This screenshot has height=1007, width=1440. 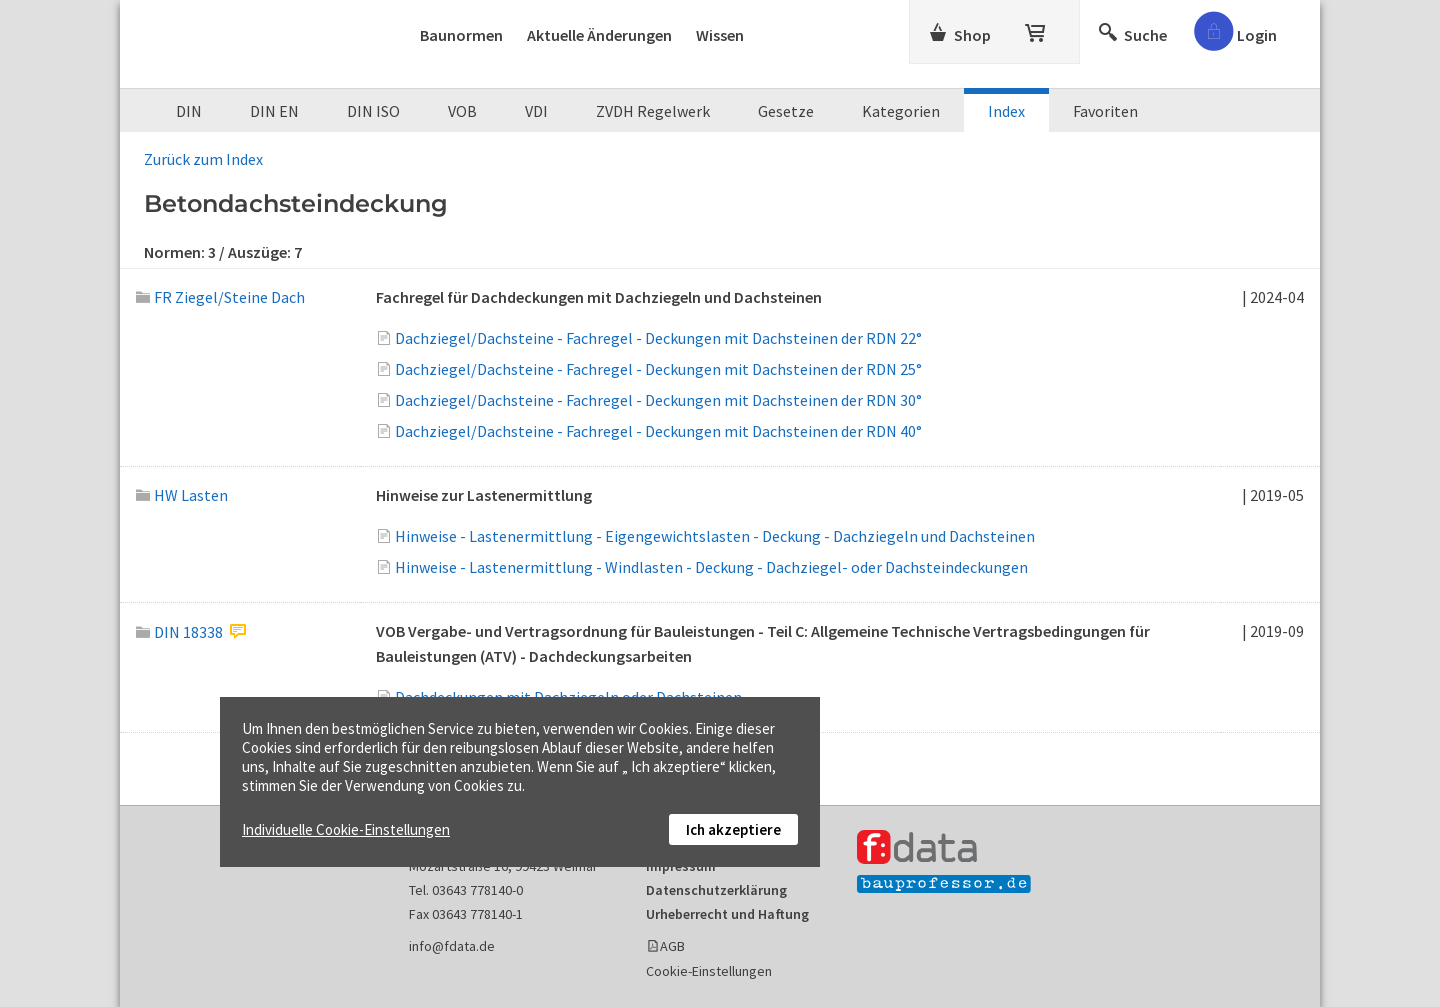 What do you see at coordinates (452, 946) in the screenshot?
I see `info@fdata.de` at bounding box center [452, 946].